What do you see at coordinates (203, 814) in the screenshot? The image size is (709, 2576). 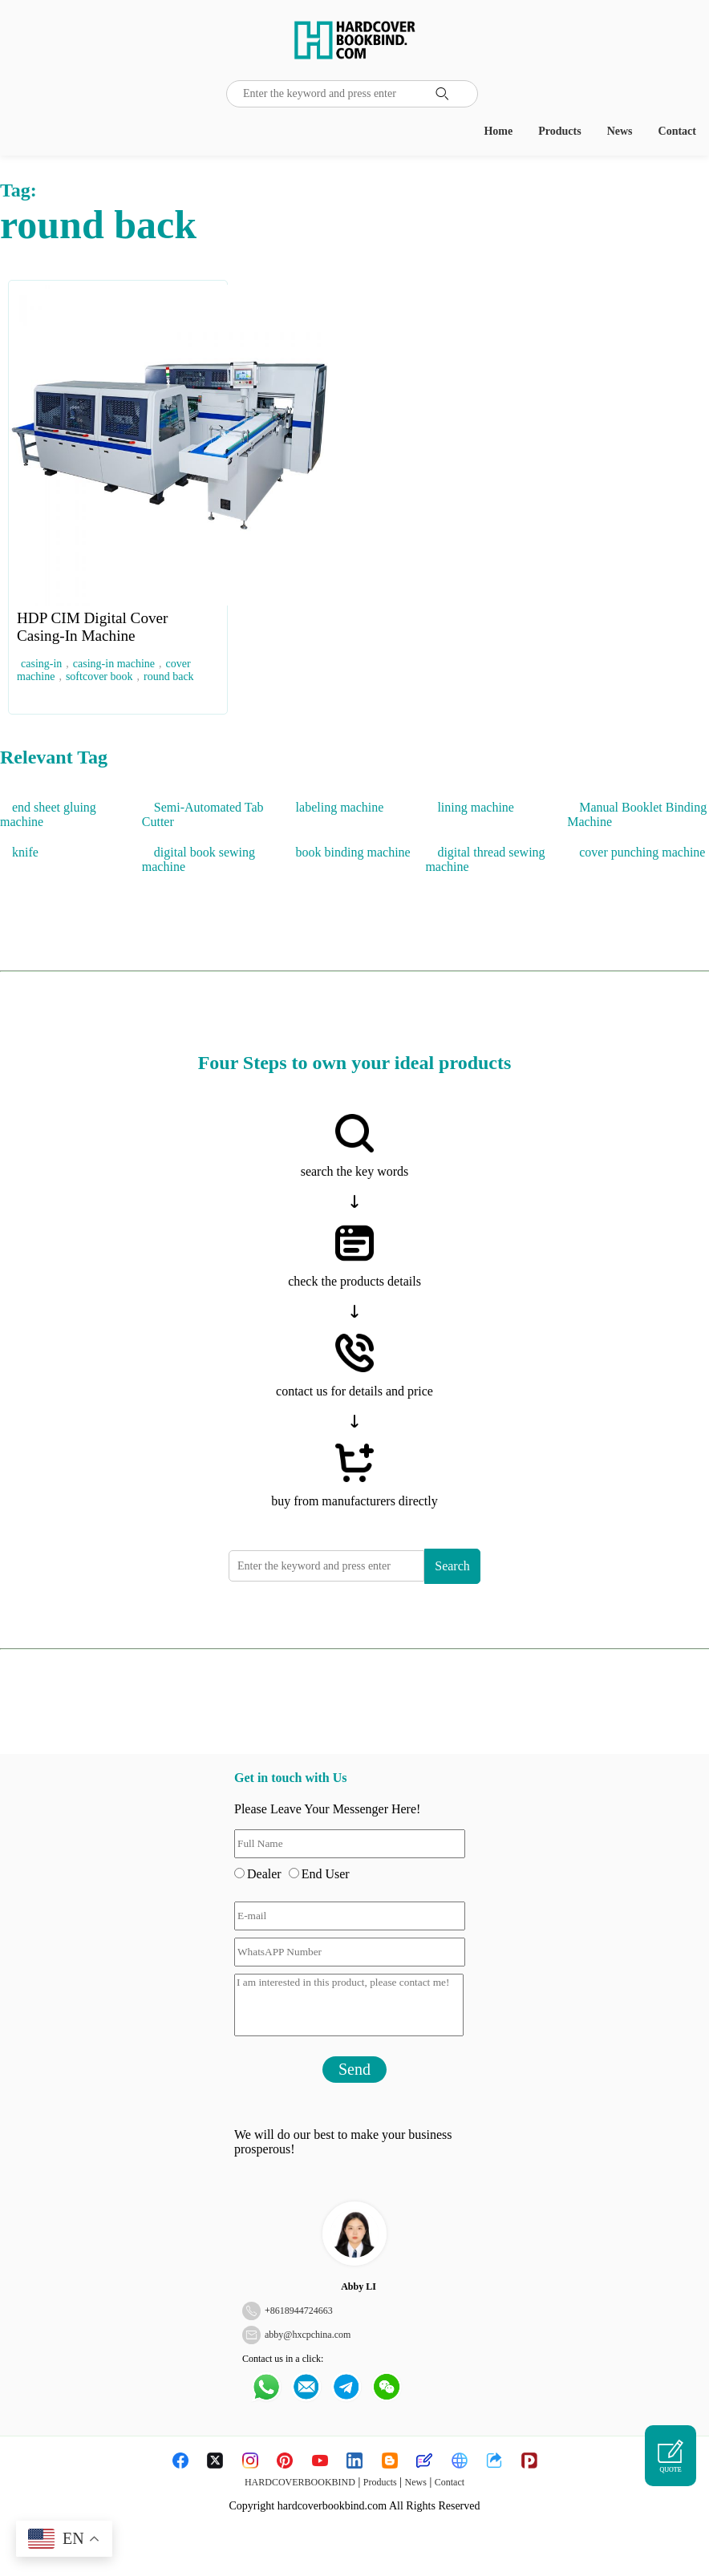 I see `Semi-Automated Tab Cutter` at bounding box center [203, 814].